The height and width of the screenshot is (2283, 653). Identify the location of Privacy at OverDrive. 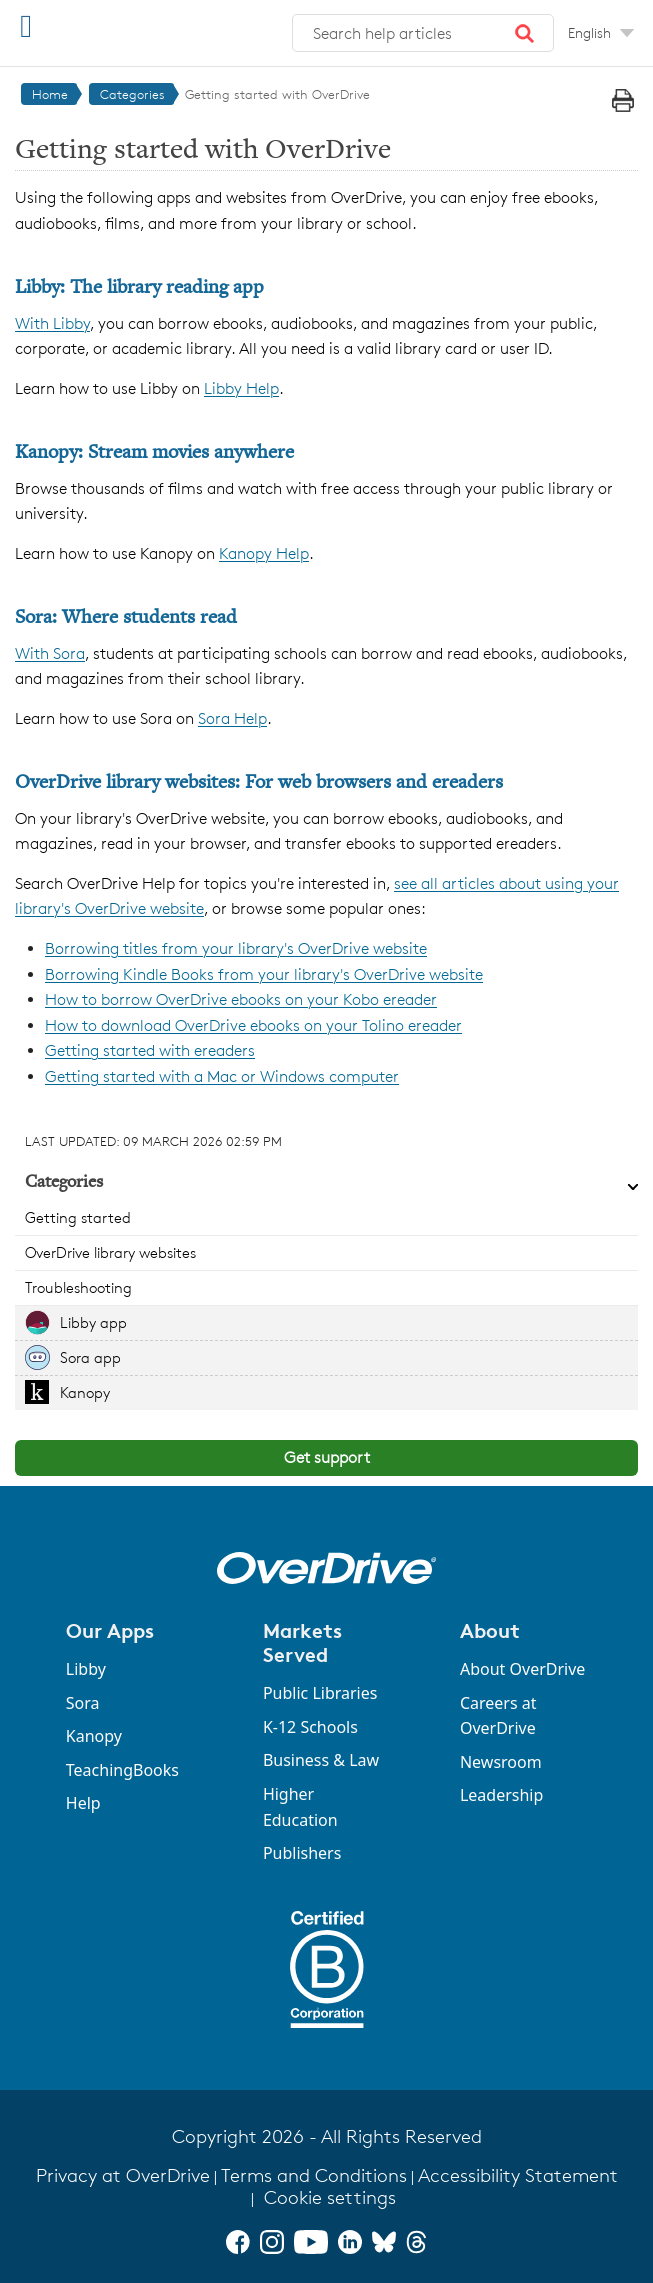
(123, 2175).